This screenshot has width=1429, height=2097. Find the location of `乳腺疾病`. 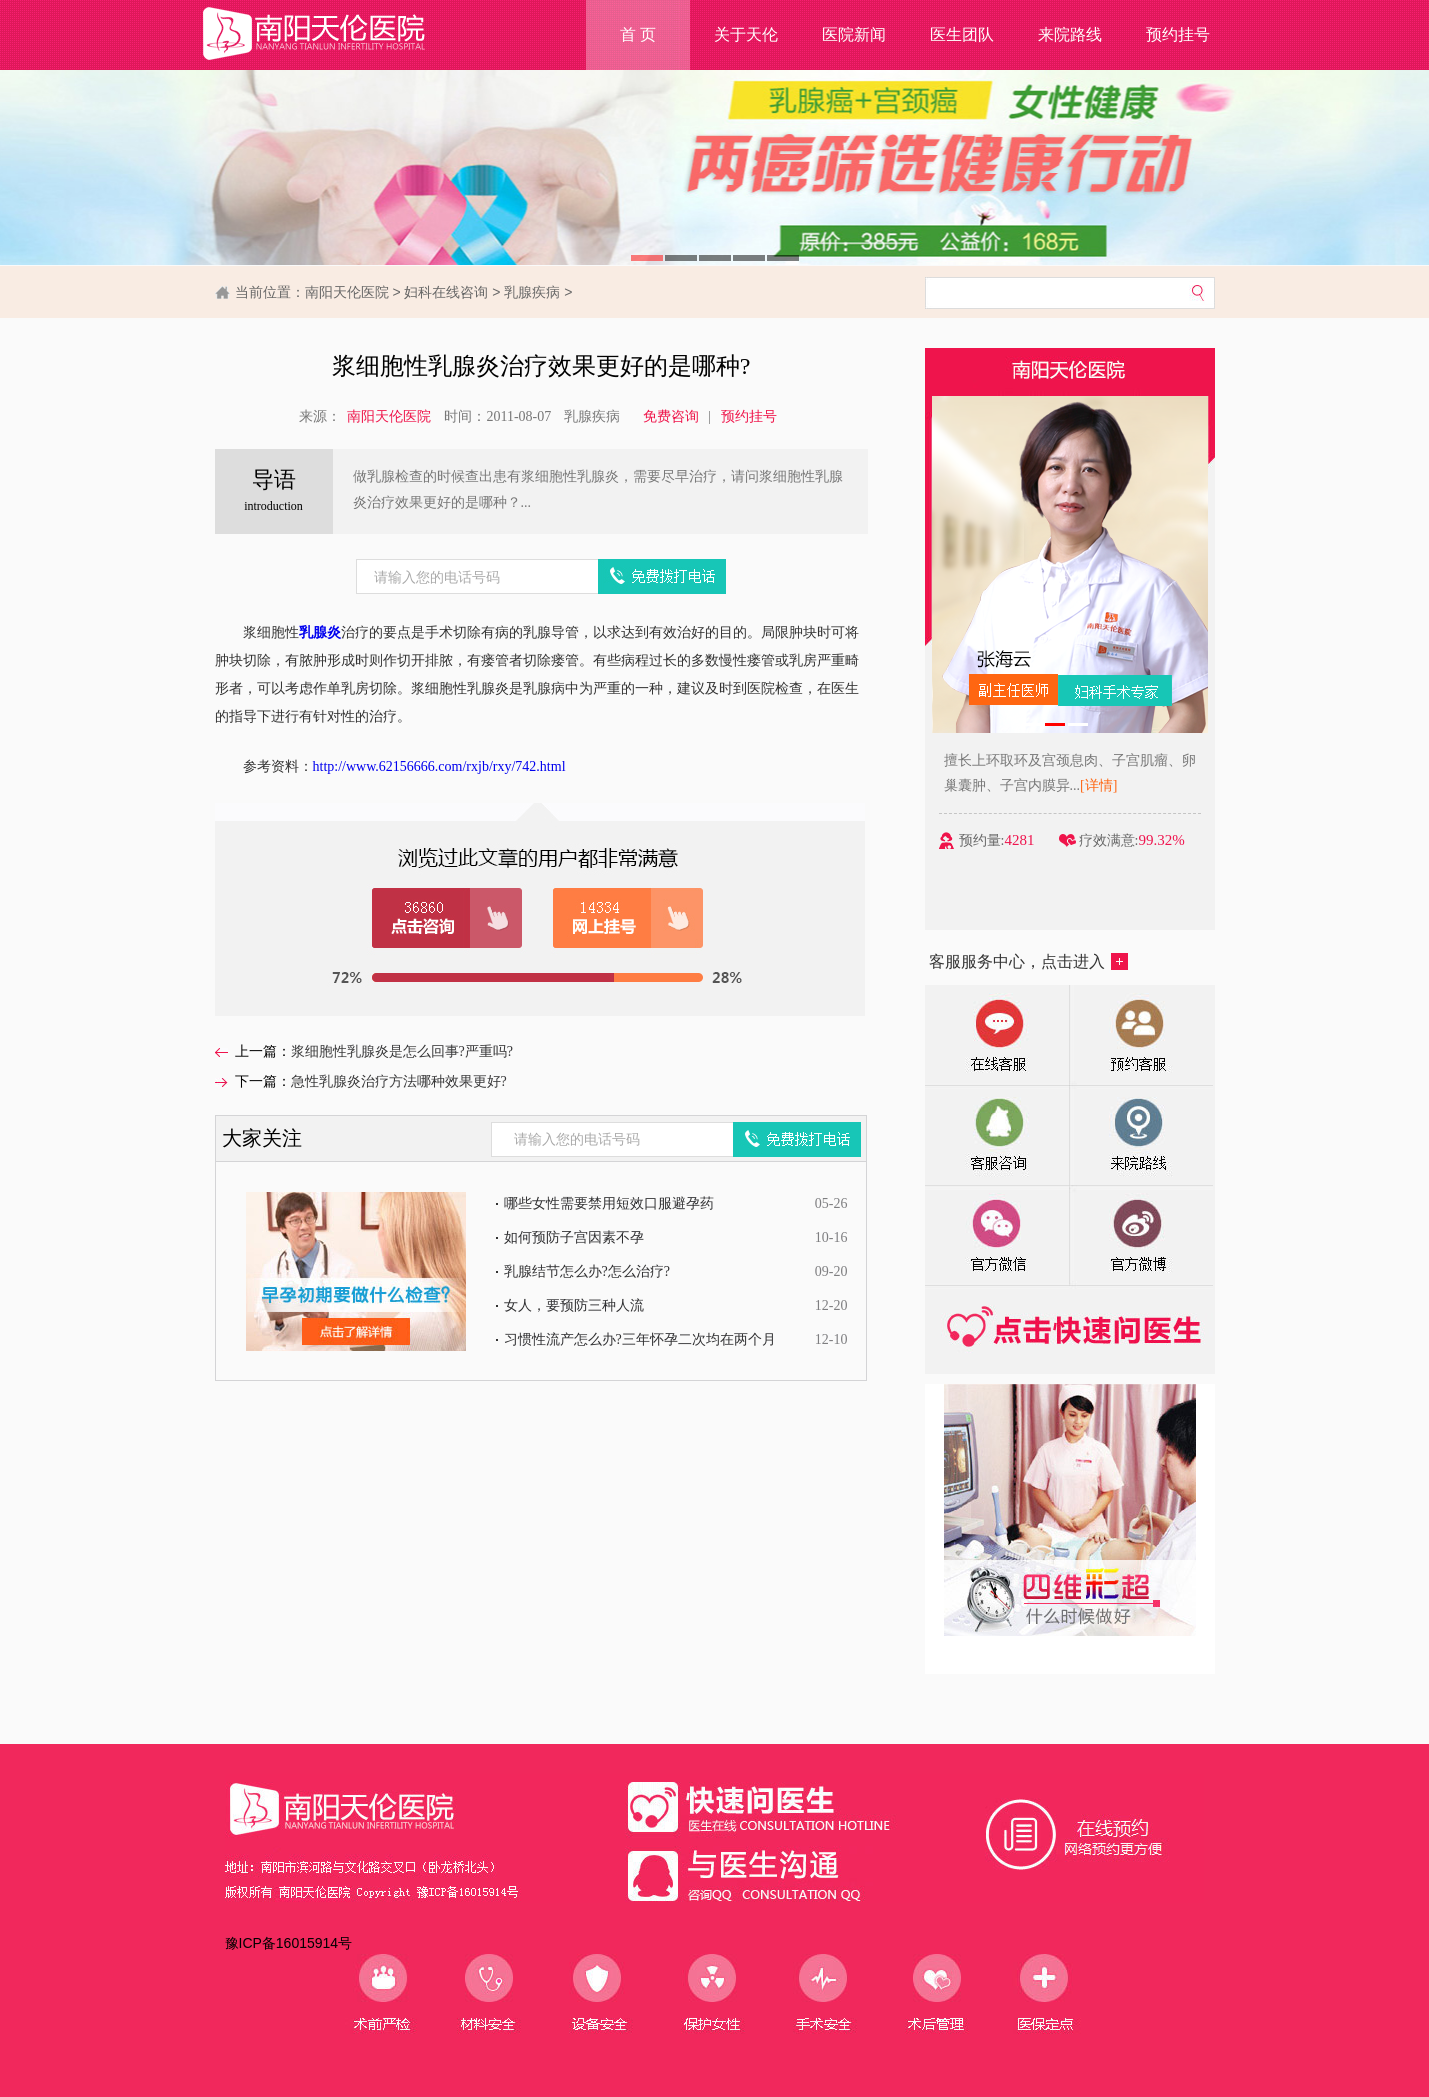

乳腺疾病 is located at coordinates (532, 292).